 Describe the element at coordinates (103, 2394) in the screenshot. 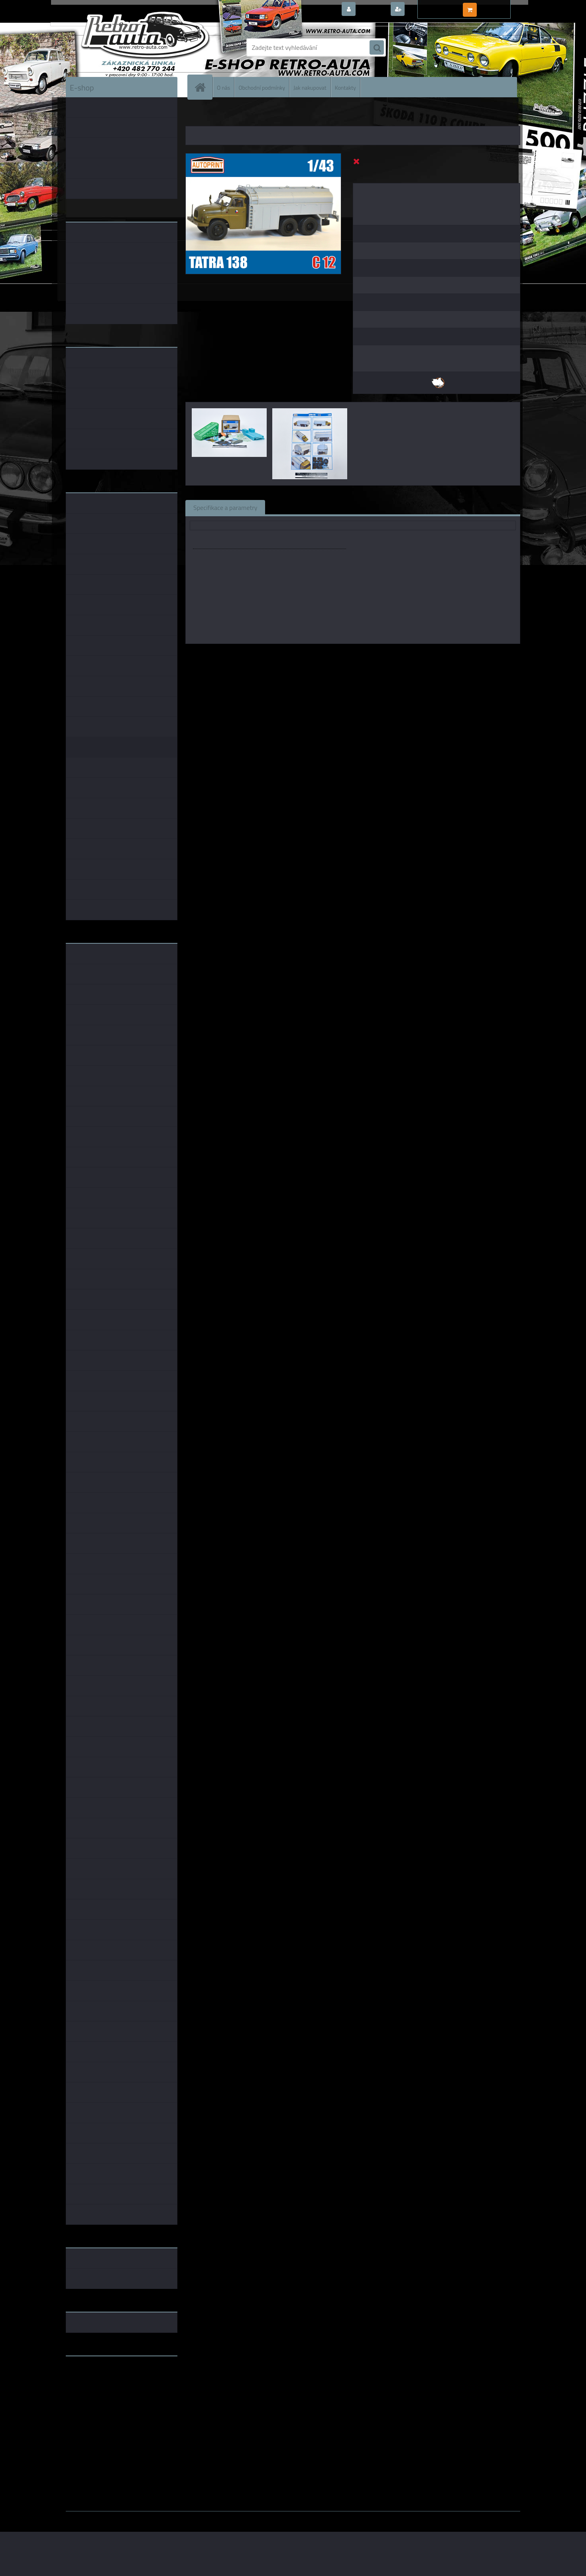

I see `embéčkem až na kraj světa` at that location.